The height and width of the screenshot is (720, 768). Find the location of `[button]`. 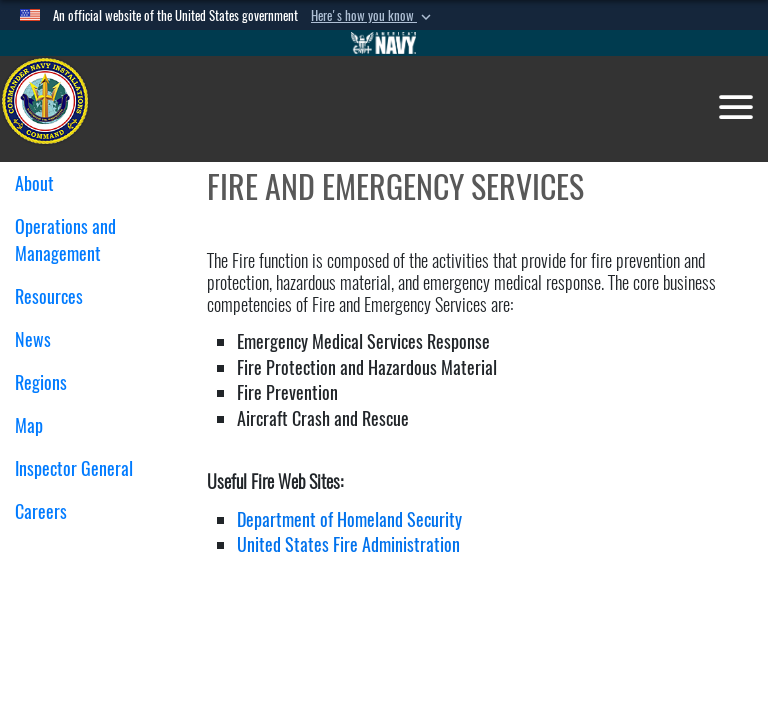

[button] is located at coordinates (373, 16).